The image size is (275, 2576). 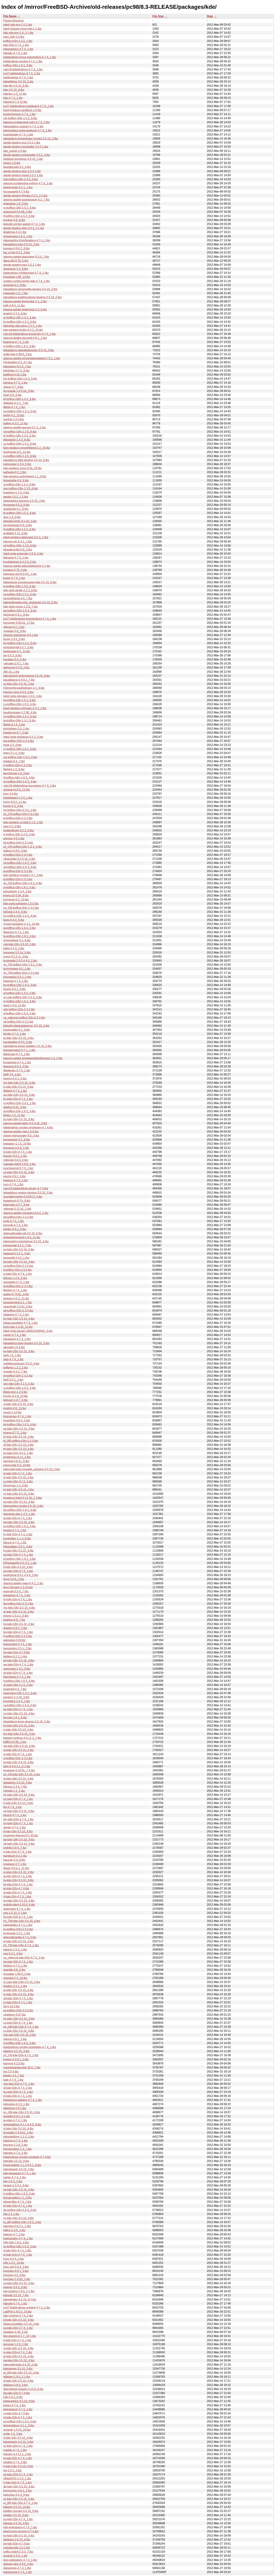 What do you see at coordinates (19, 2193) in the screenshot?
I see `fr-koffice-i18n-1.6.3_4.tbz` at bounding box center [19, 2193].